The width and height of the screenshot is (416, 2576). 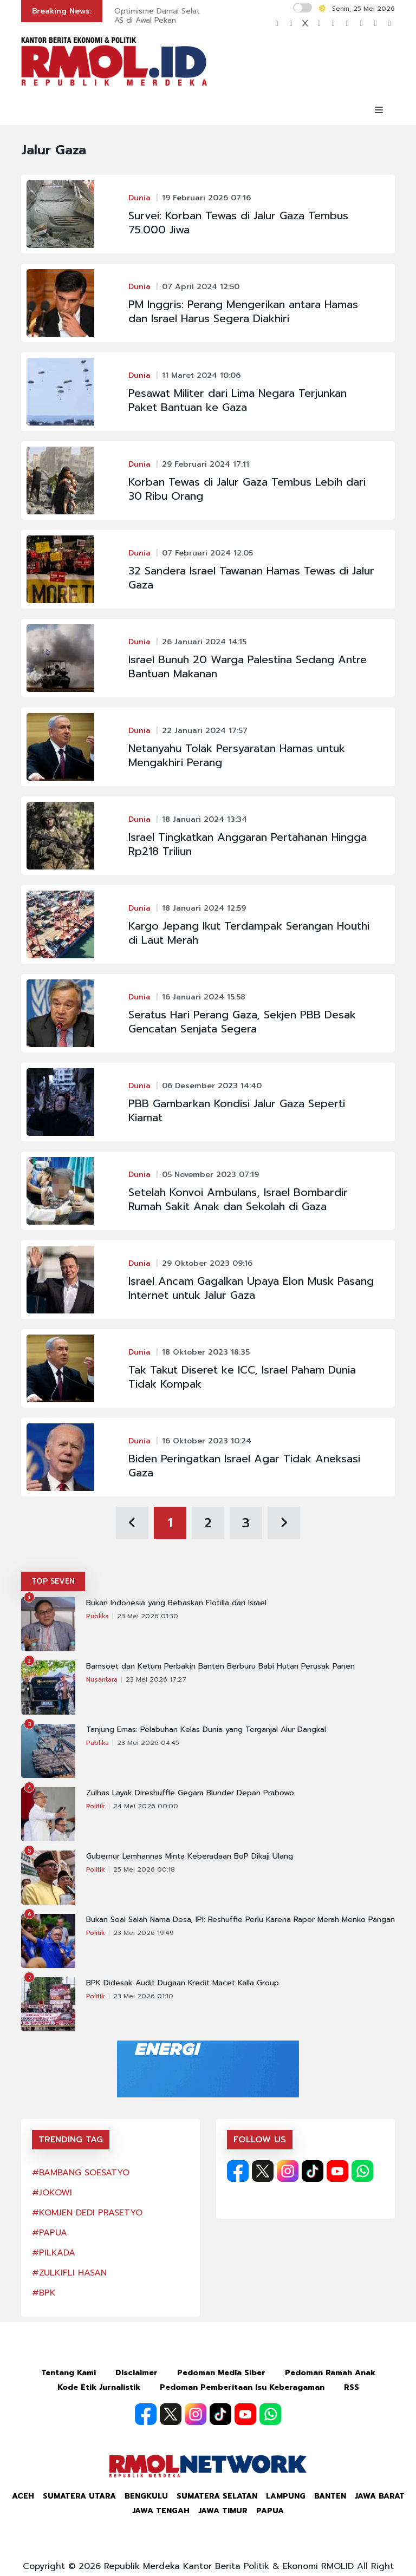 What do you see at coordinates (220, 1666) in the screenshot?
I see `Bamsoet dan Ketum Perbakin Banten Berburu Babi Hutan Perusak Panen` at bounding box center [220, 1666].